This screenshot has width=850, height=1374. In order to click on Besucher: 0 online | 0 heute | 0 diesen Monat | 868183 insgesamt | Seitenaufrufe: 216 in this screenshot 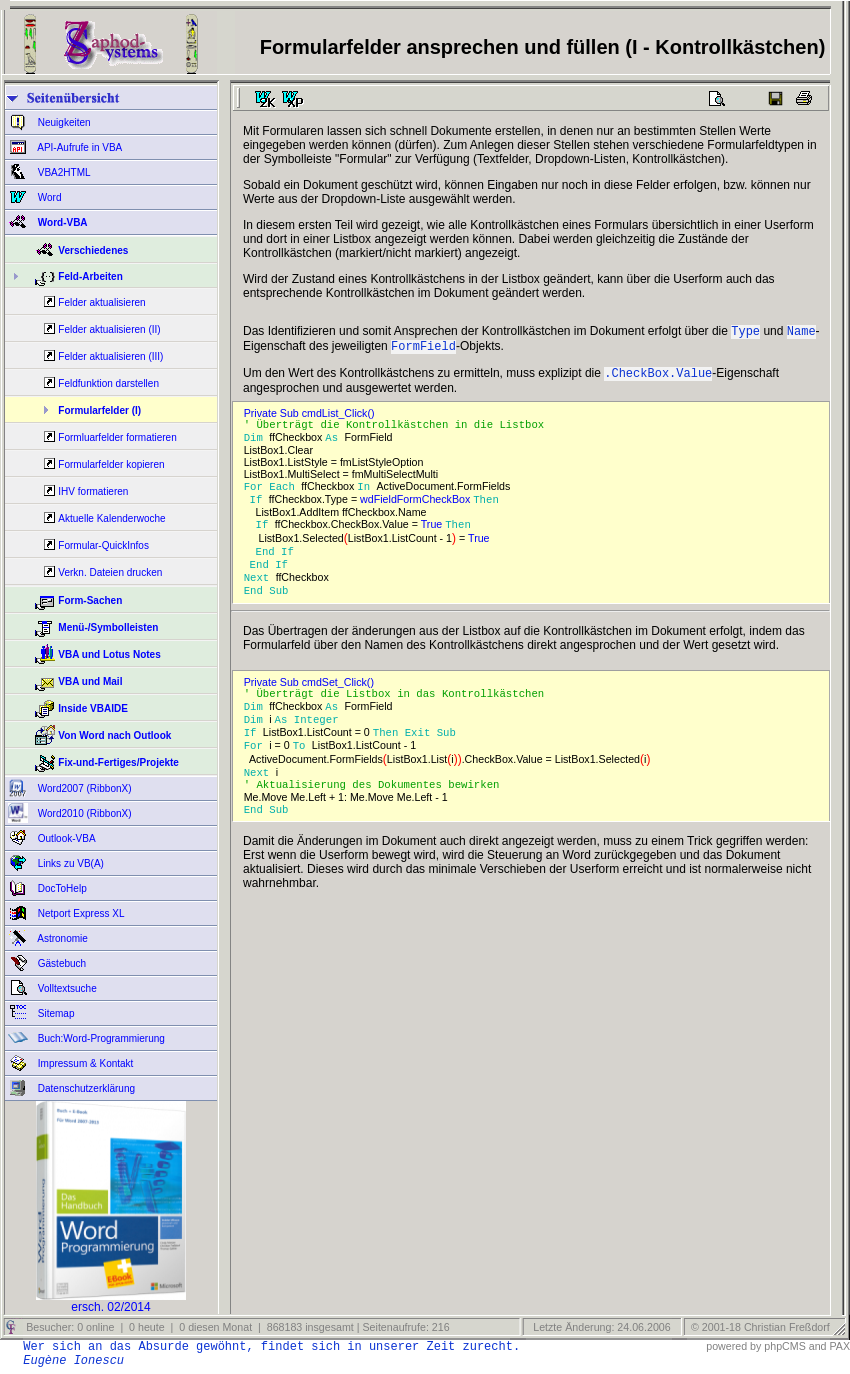, I will do `click(236, 1327)`.